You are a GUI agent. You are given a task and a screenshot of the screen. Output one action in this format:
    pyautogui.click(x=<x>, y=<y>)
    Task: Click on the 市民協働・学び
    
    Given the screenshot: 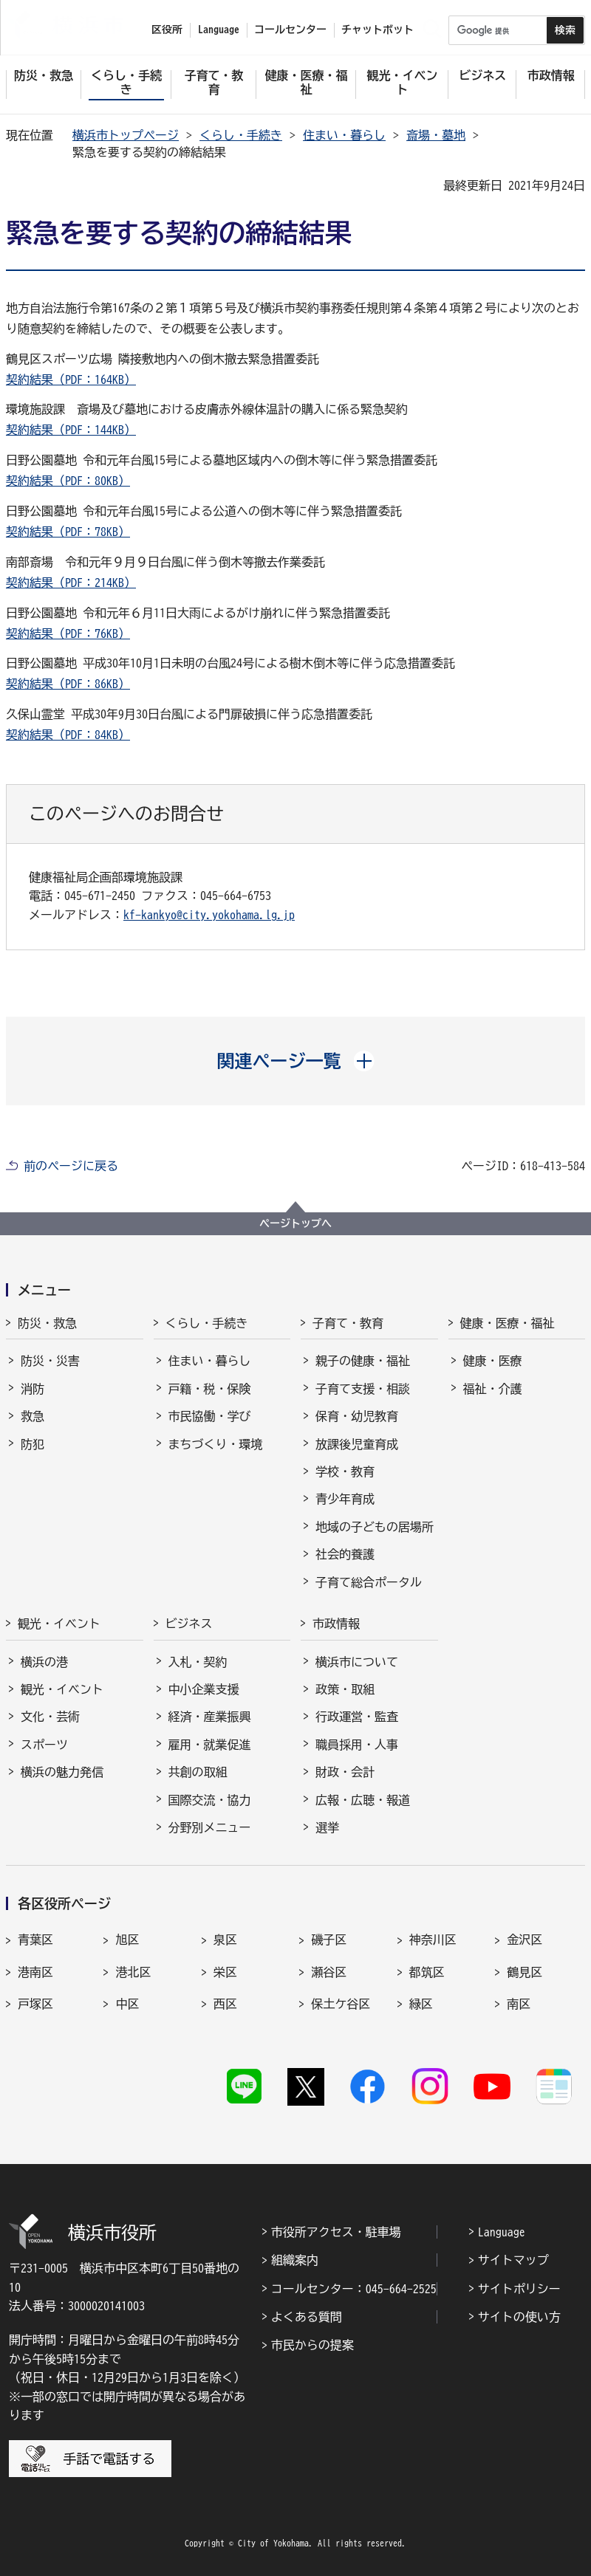 What is the action you would take?
    pyautogui.click(x=209, y=1416)
    